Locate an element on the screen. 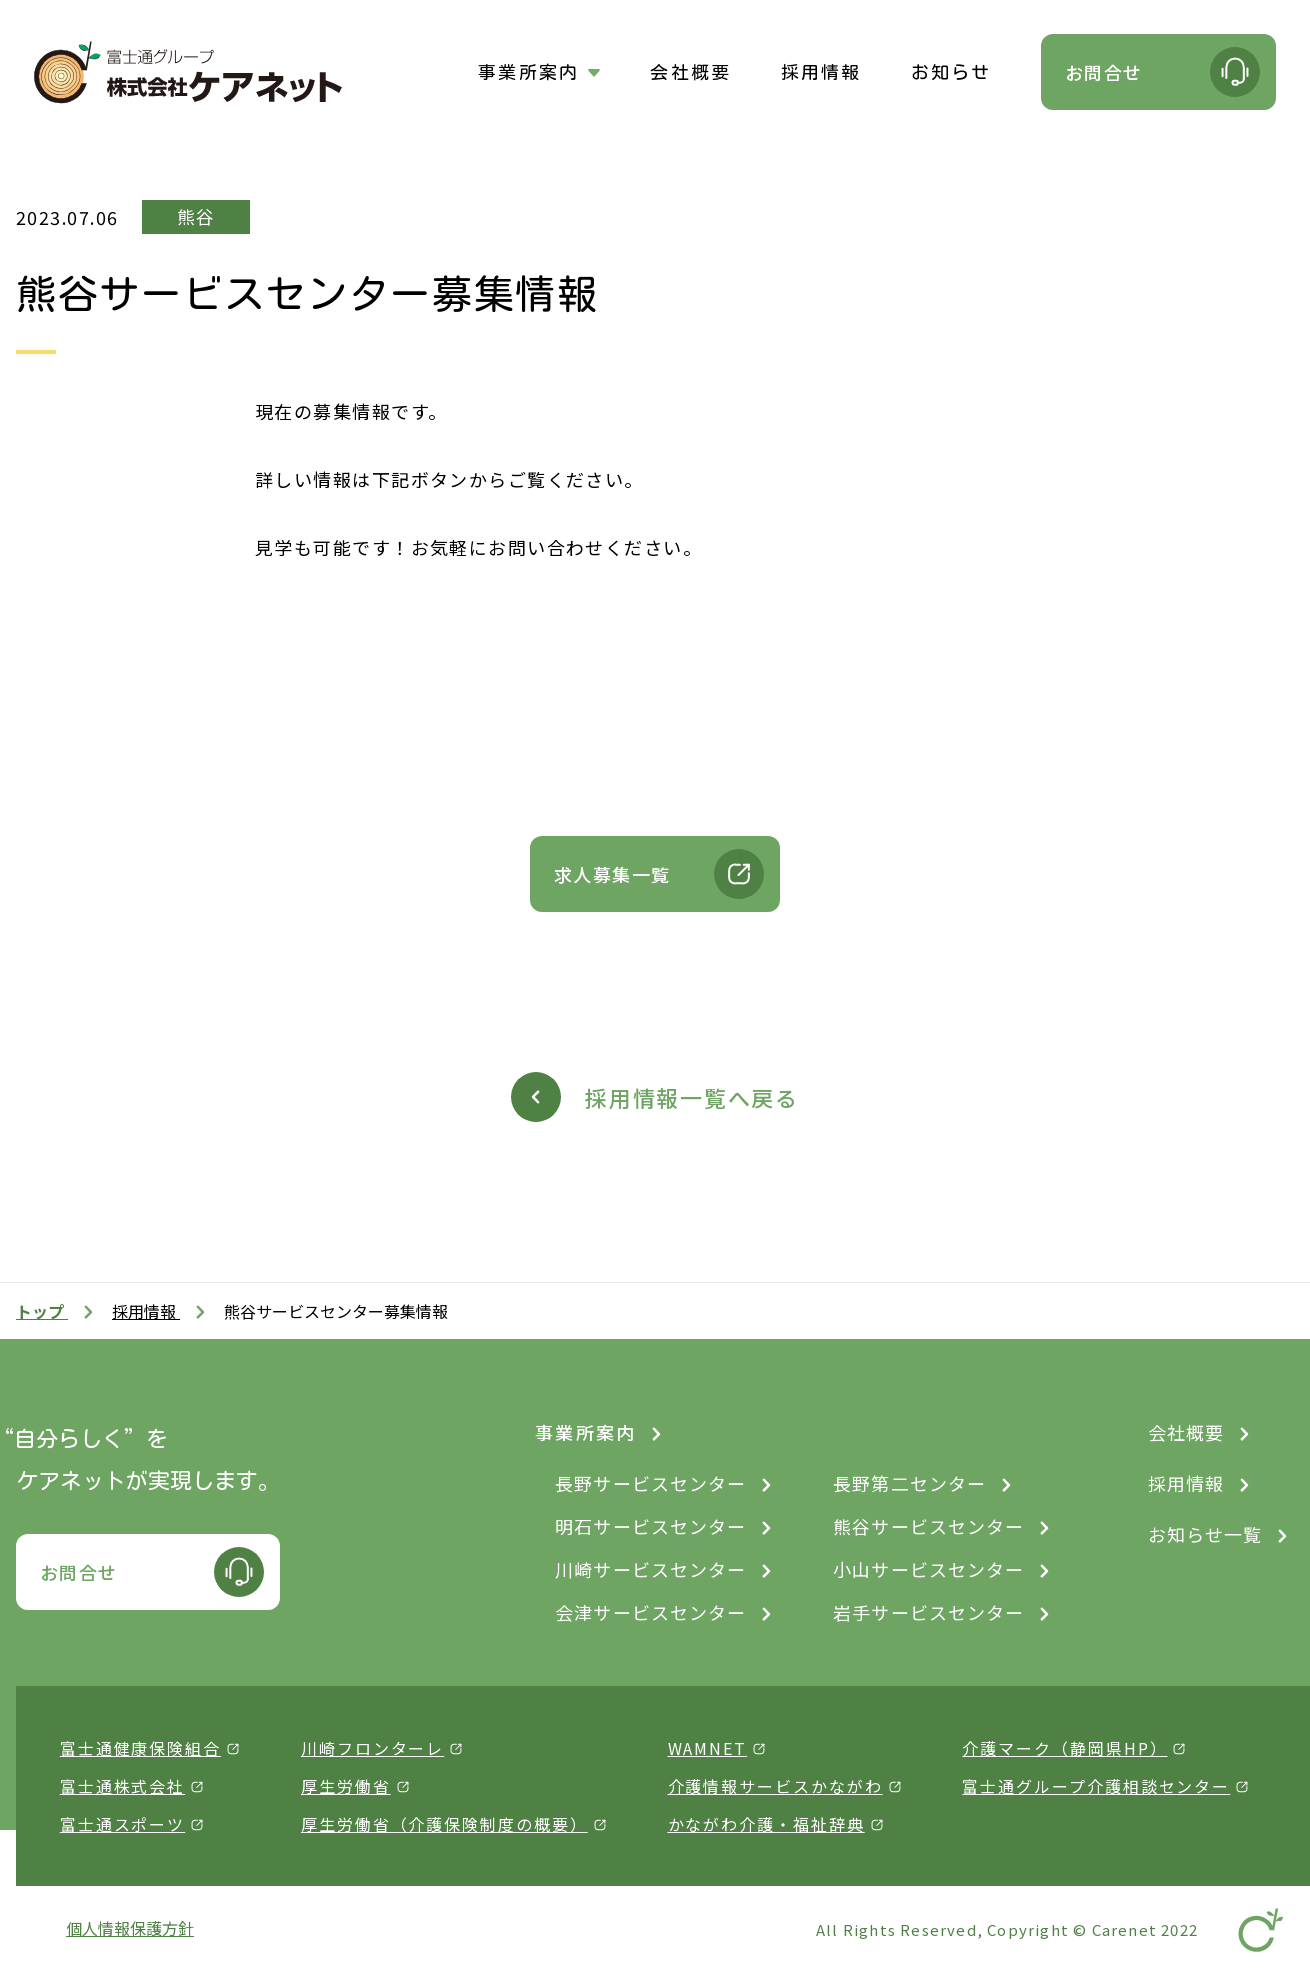 The width and height of the screenshot is (1310, 1980). 川崎フロンターレ is located at coordinates (372, 1748).